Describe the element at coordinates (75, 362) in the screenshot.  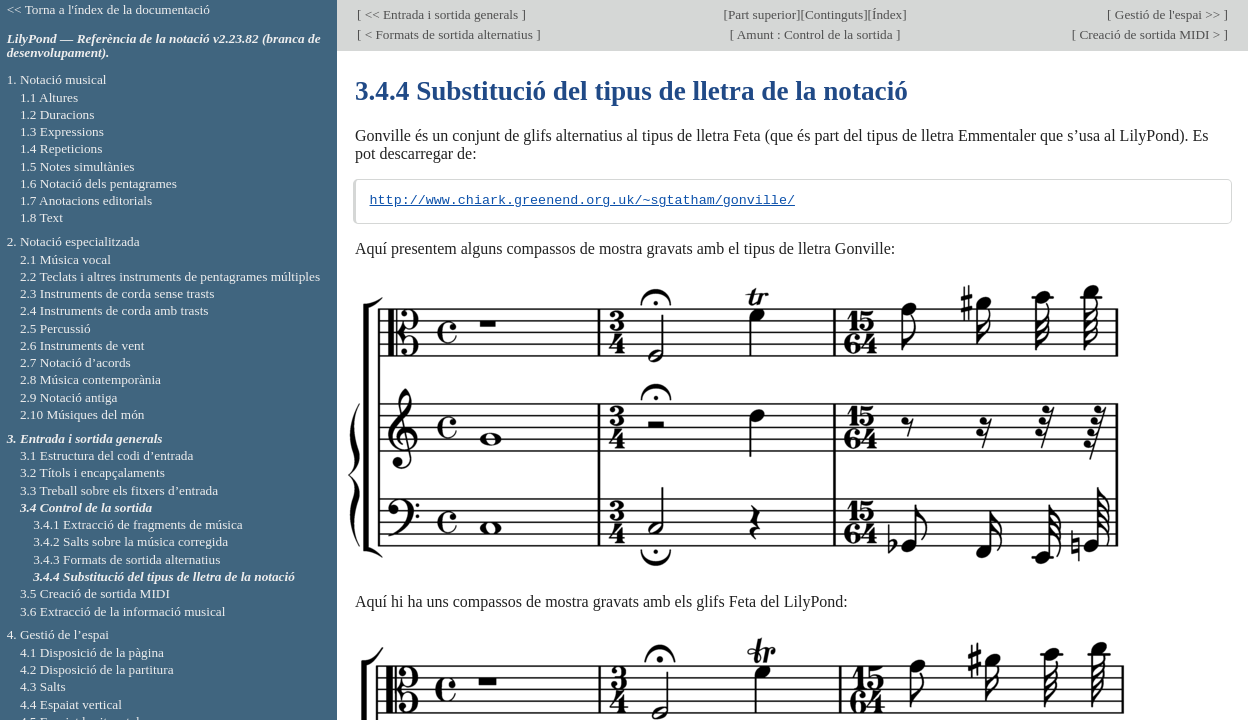
I see `2.7 Notació d’acords` at that location.